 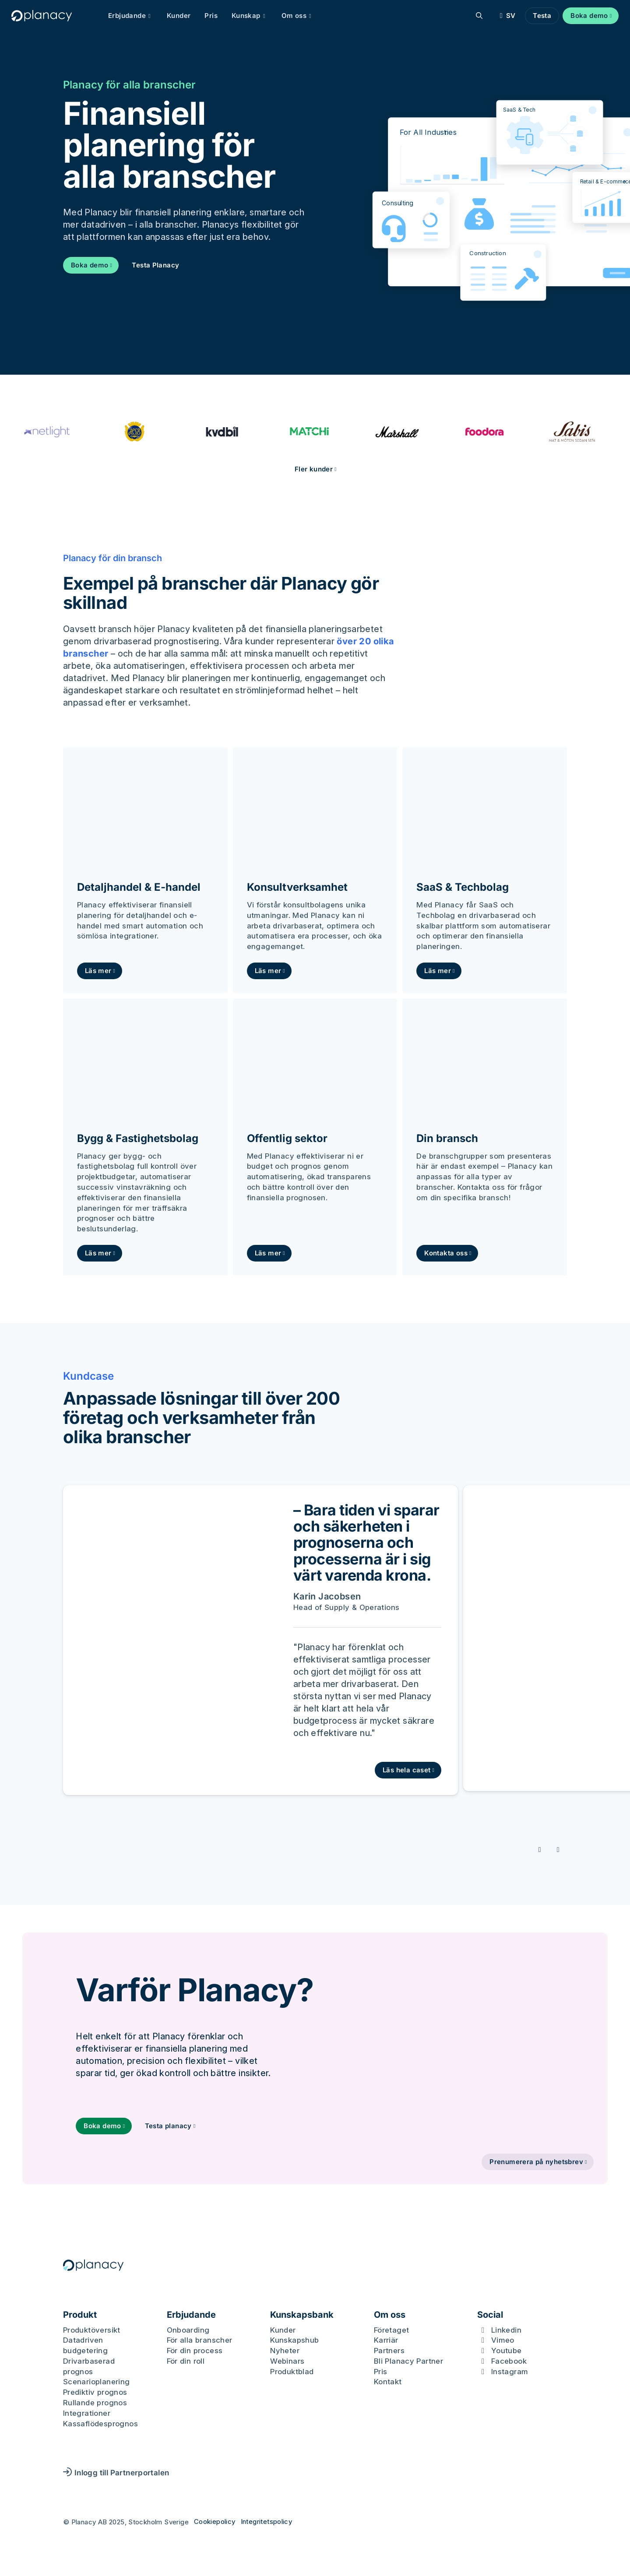 What do you see at coordinates (181, 15) in the screenshot?
I see `Kunder` at bounding box center [181, 15].